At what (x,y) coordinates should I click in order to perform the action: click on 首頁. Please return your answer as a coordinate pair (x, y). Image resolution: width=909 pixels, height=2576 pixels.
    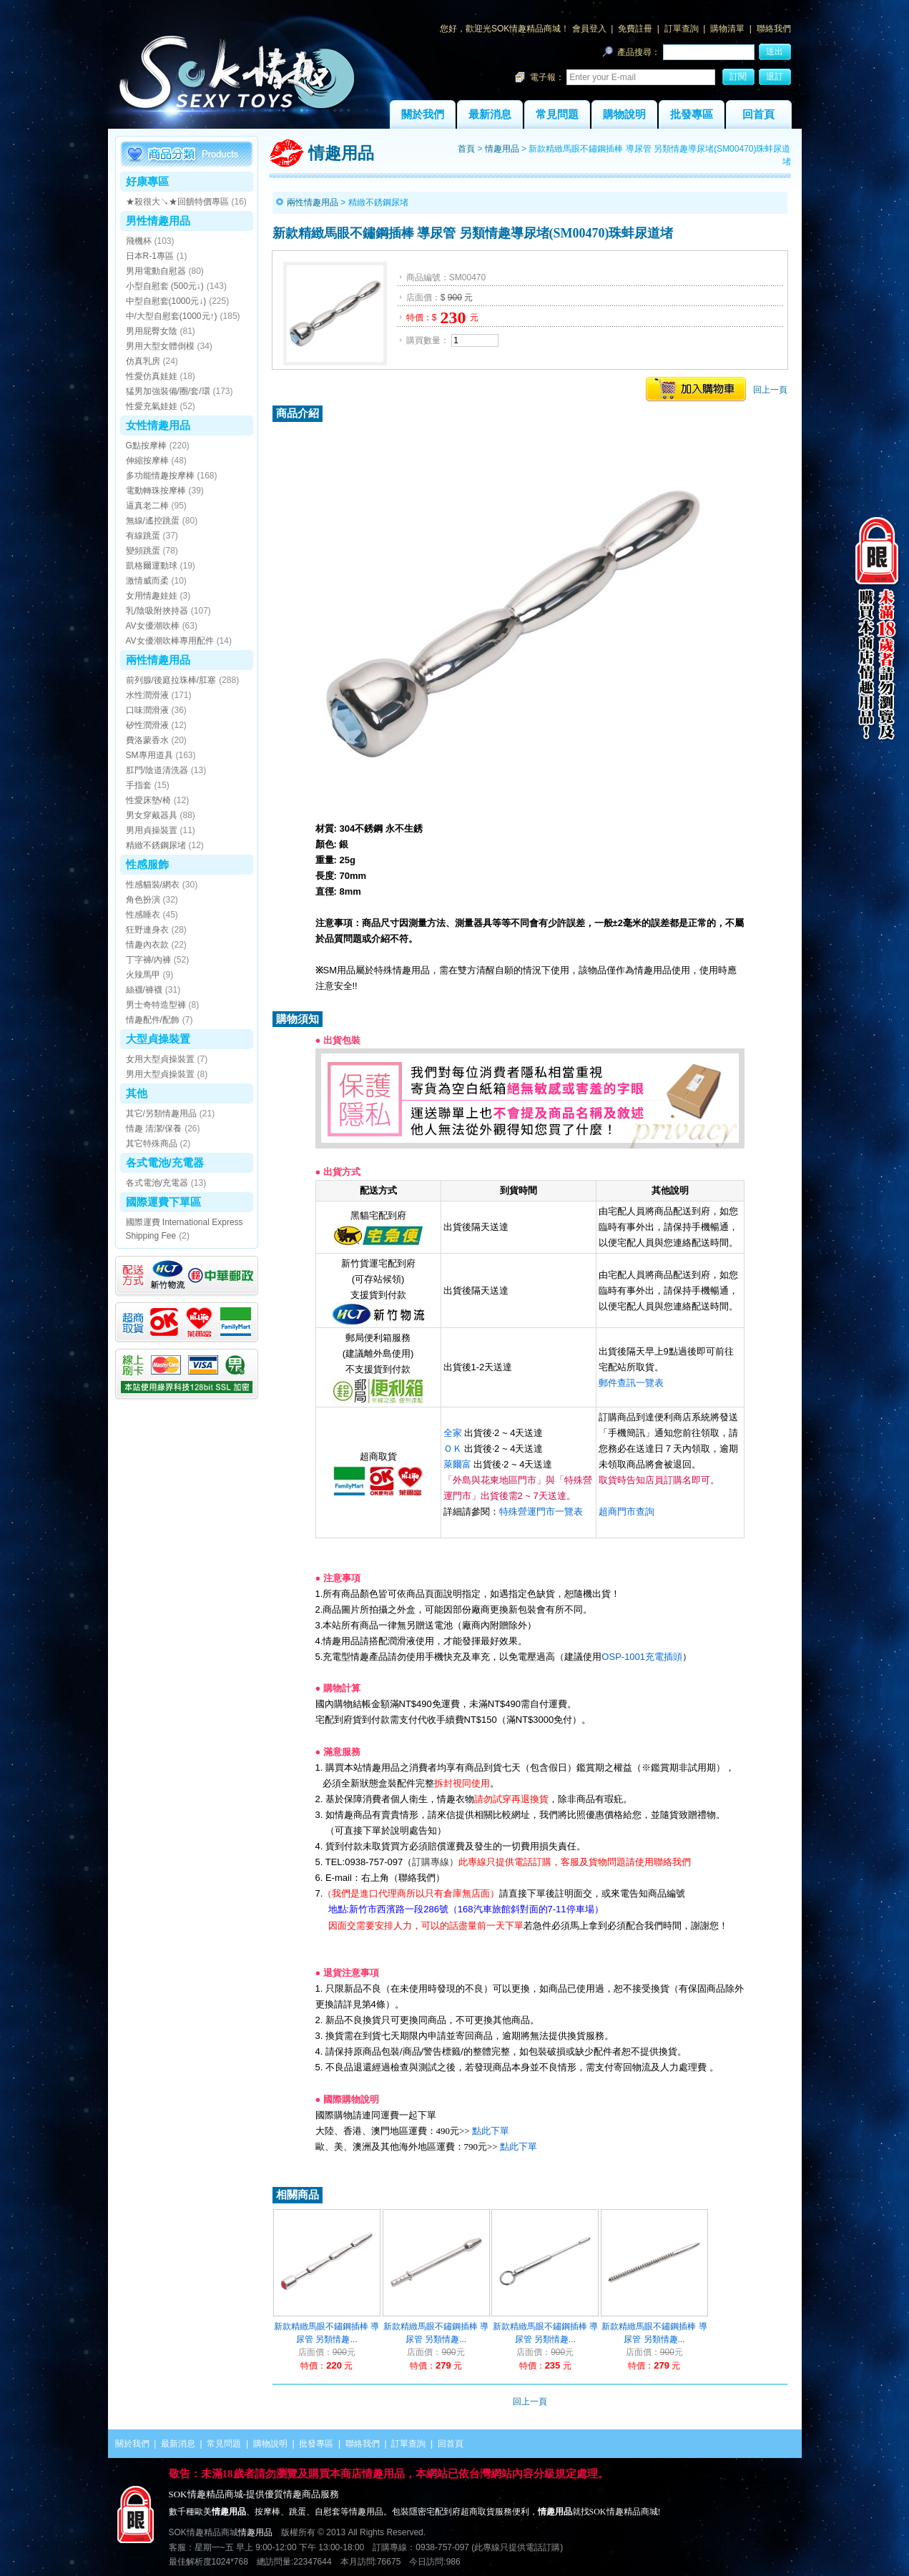
    Looking at the image, I should click on (466, 149).